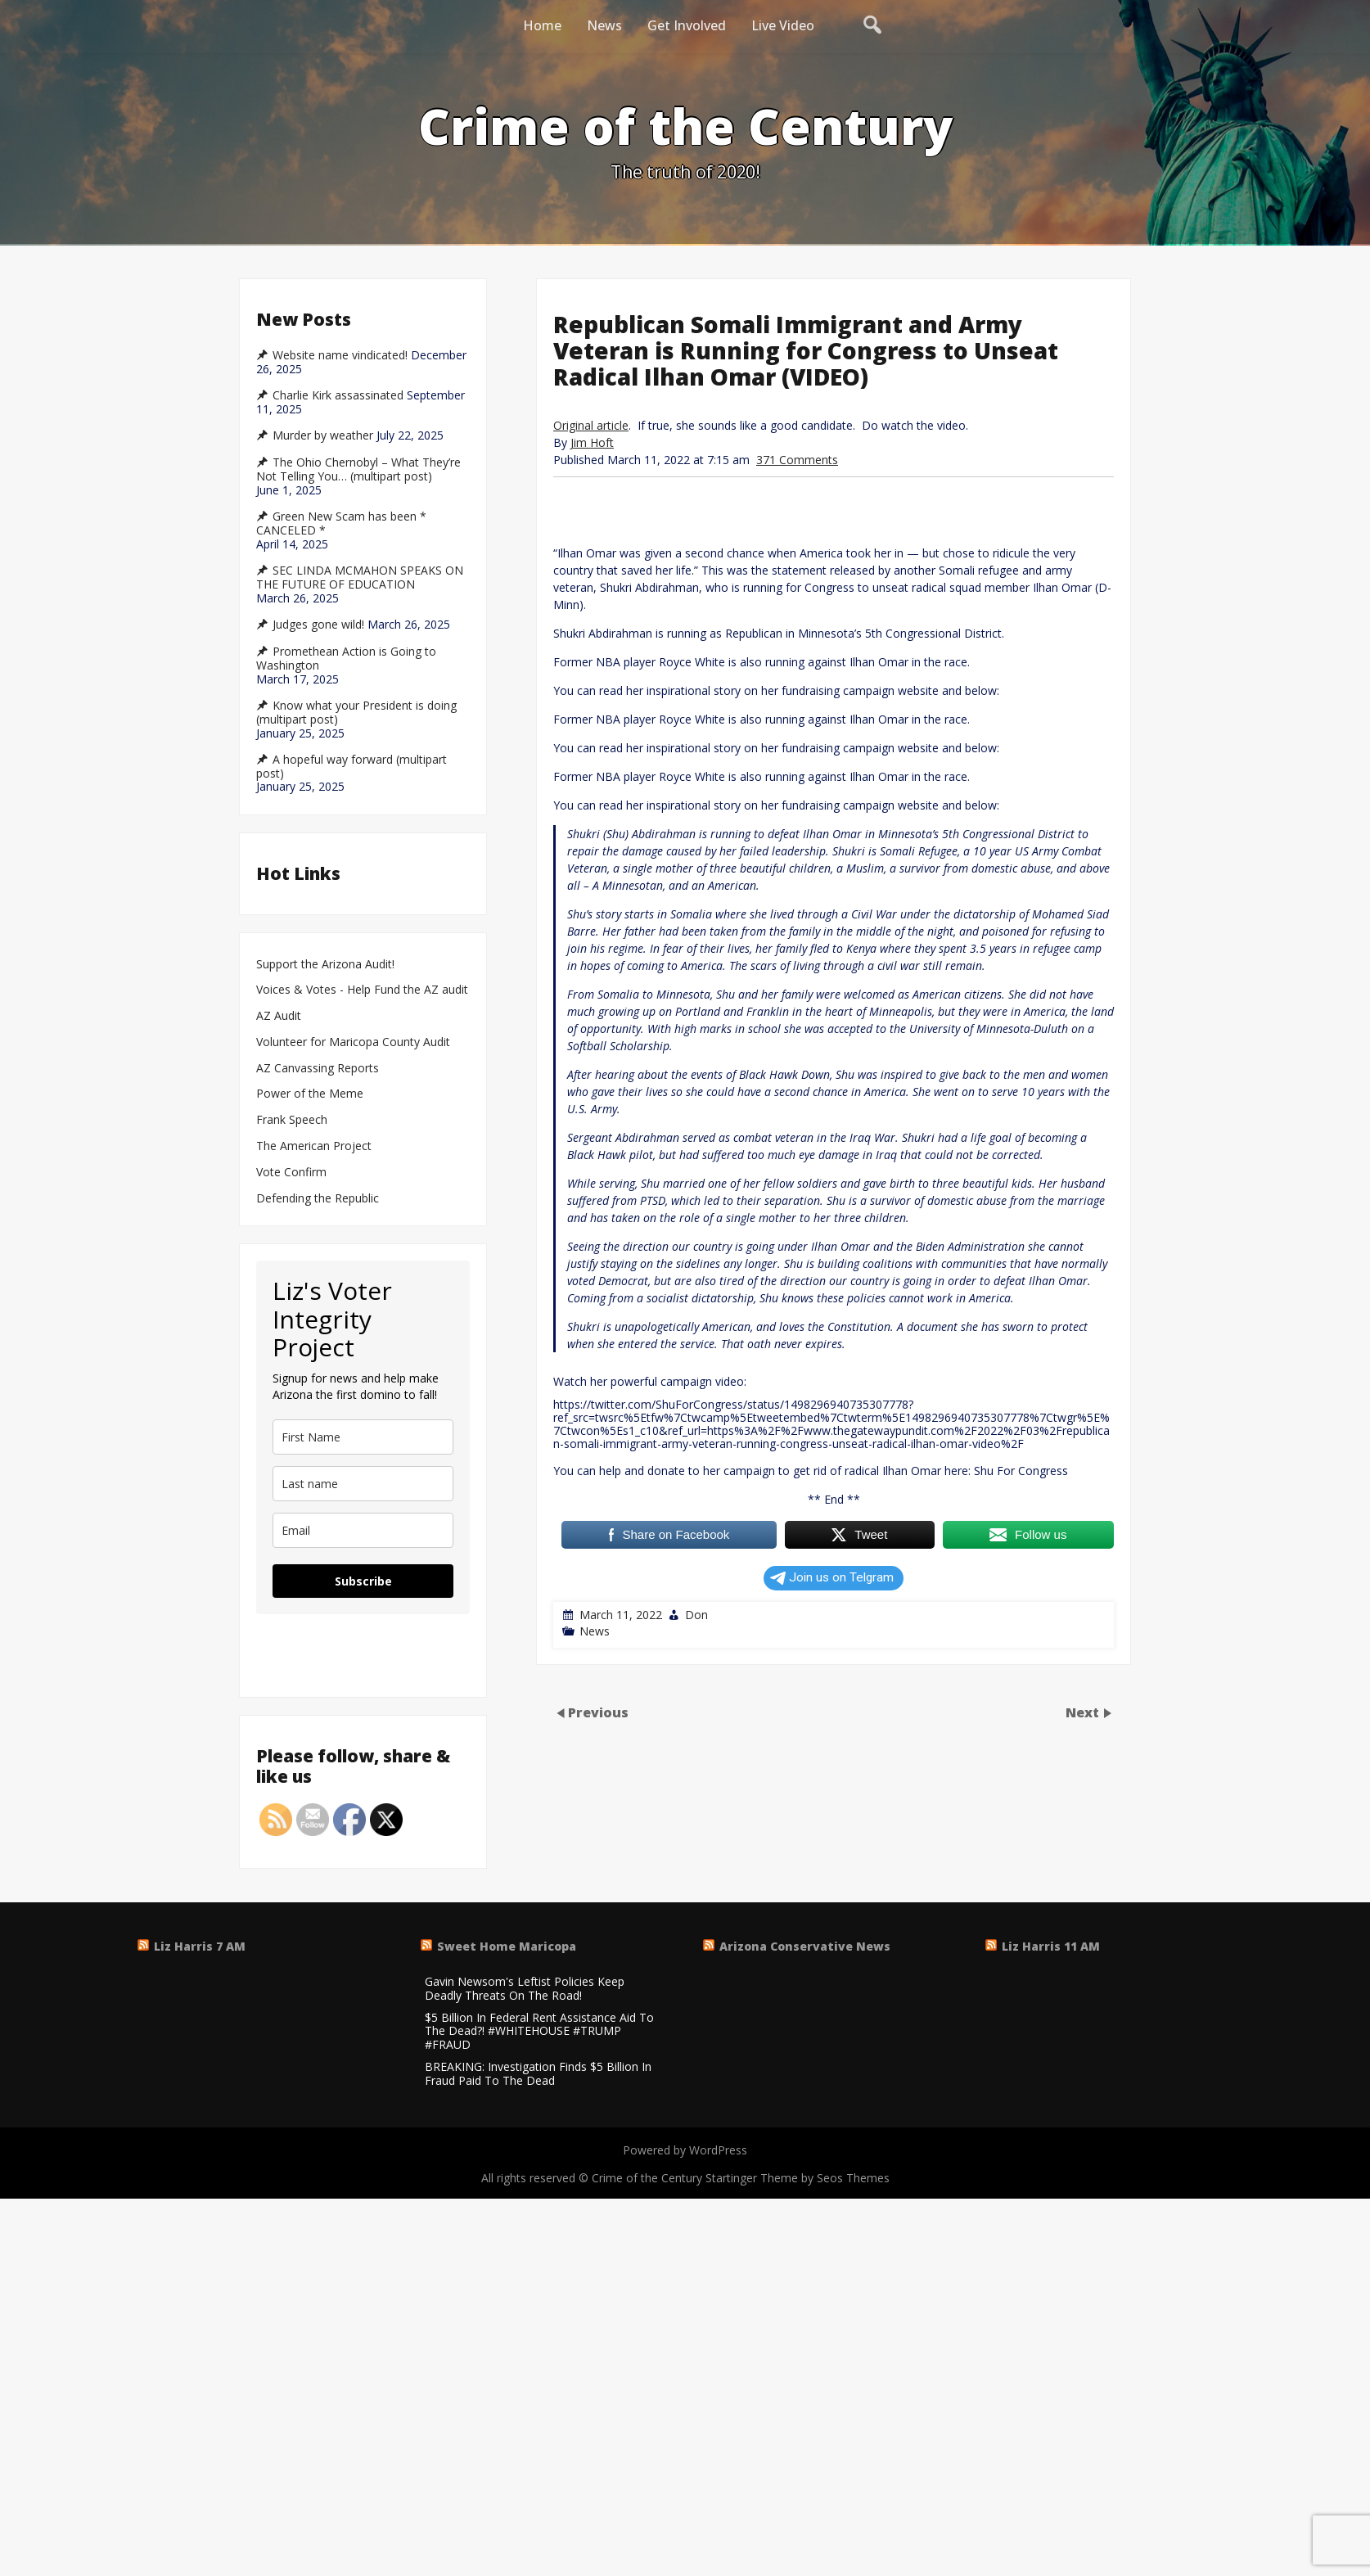 The height and width of the screenshot is (2576, 1370). Describe the element at coordinates (782, 25) in the screenshot. I see `Live Video` at that location.